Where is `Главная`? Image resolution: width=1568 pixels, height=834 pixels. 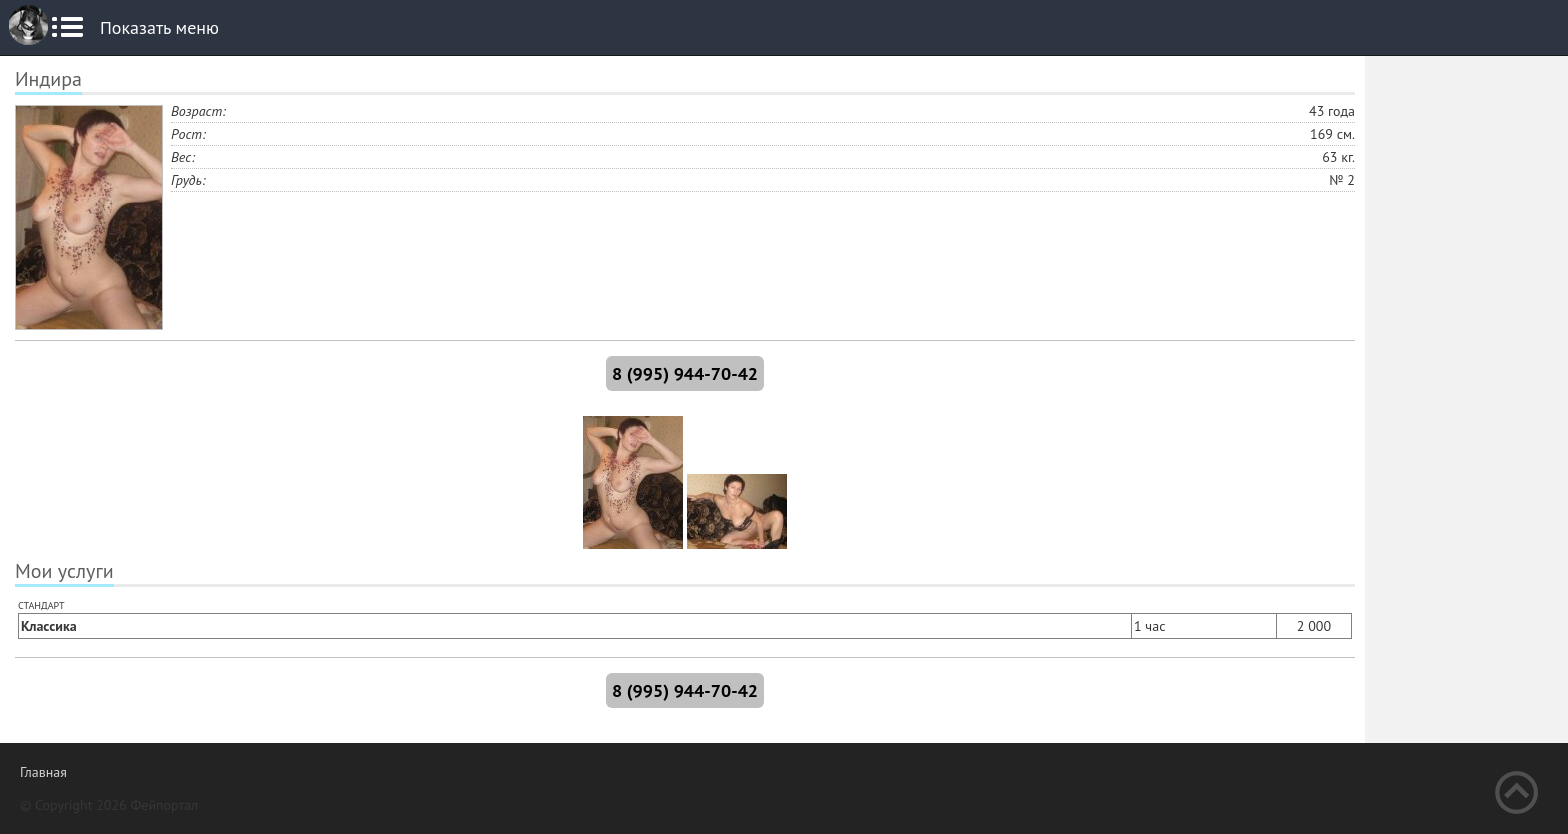
Главная is located at coordinates (43, 772).